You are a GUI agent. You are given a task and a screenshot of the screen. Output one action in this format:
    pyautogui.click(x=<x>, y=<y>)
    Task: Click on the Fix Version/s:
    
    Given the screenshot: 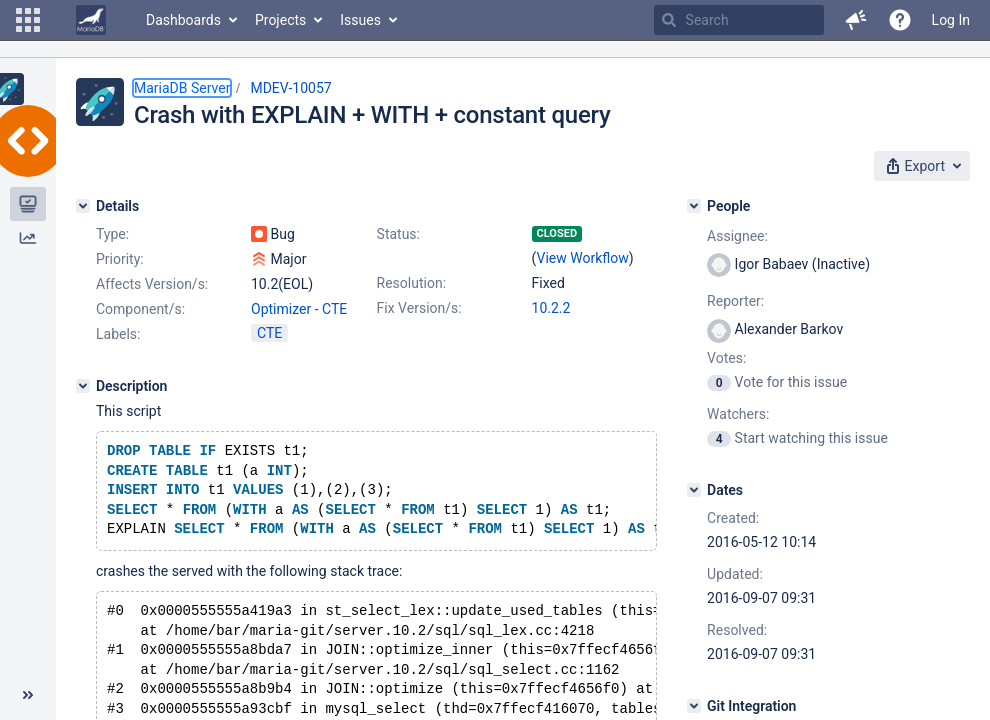 What is the action you would take?
    pyautogui.click(x=419, y=308)
    